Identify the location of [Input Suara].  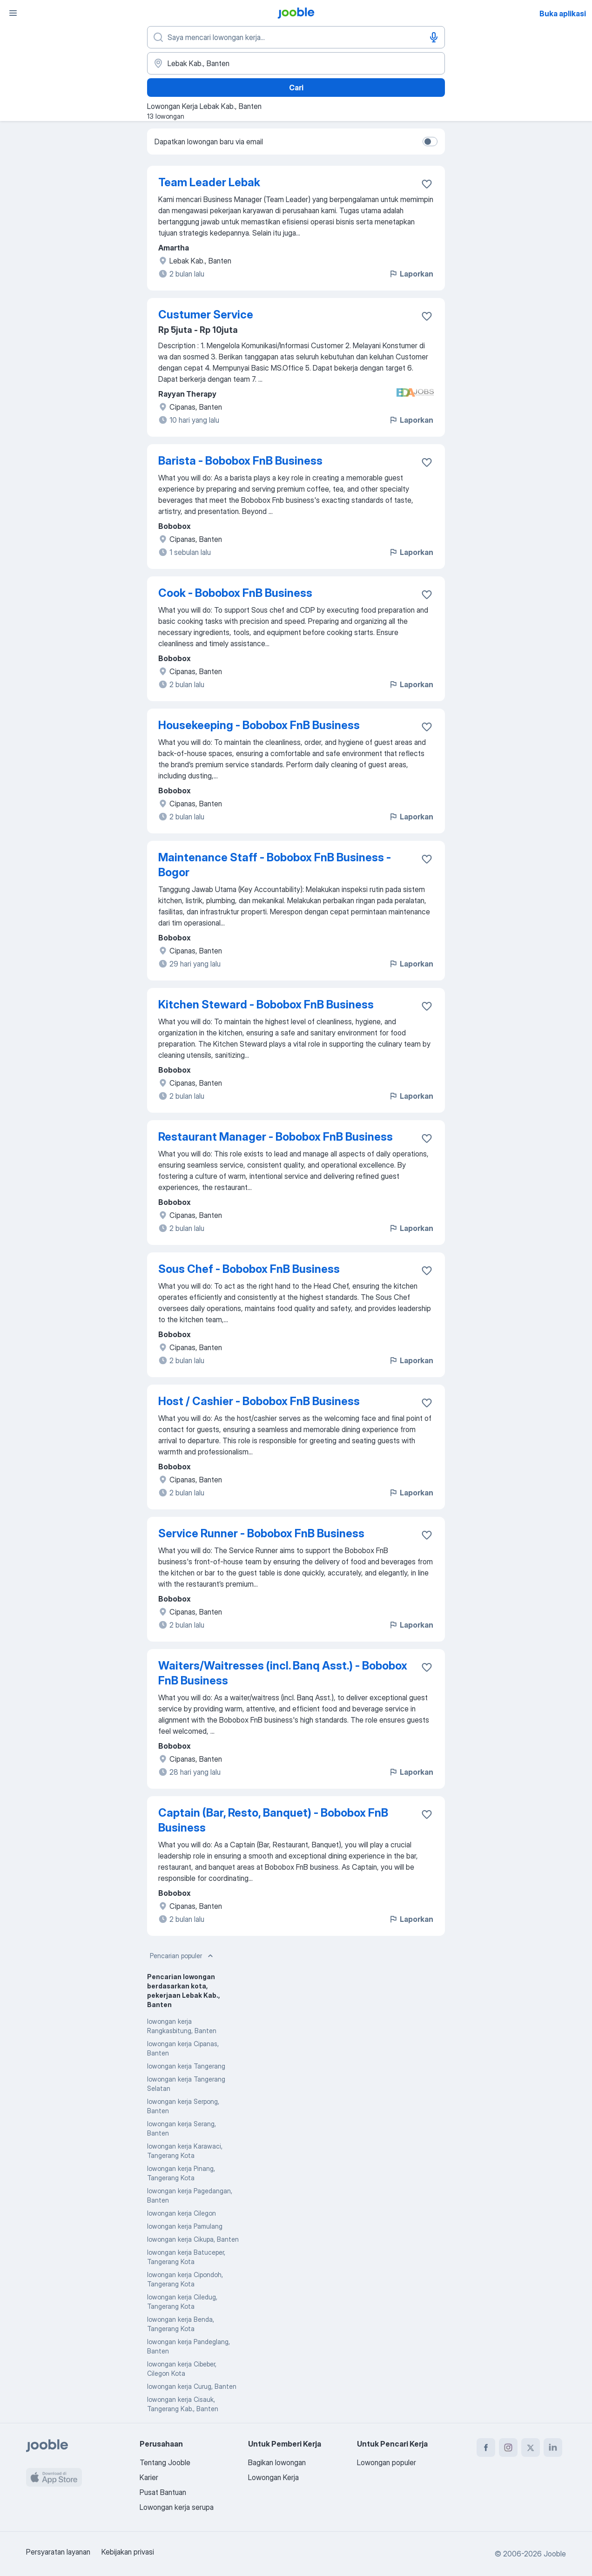
(433, 37).